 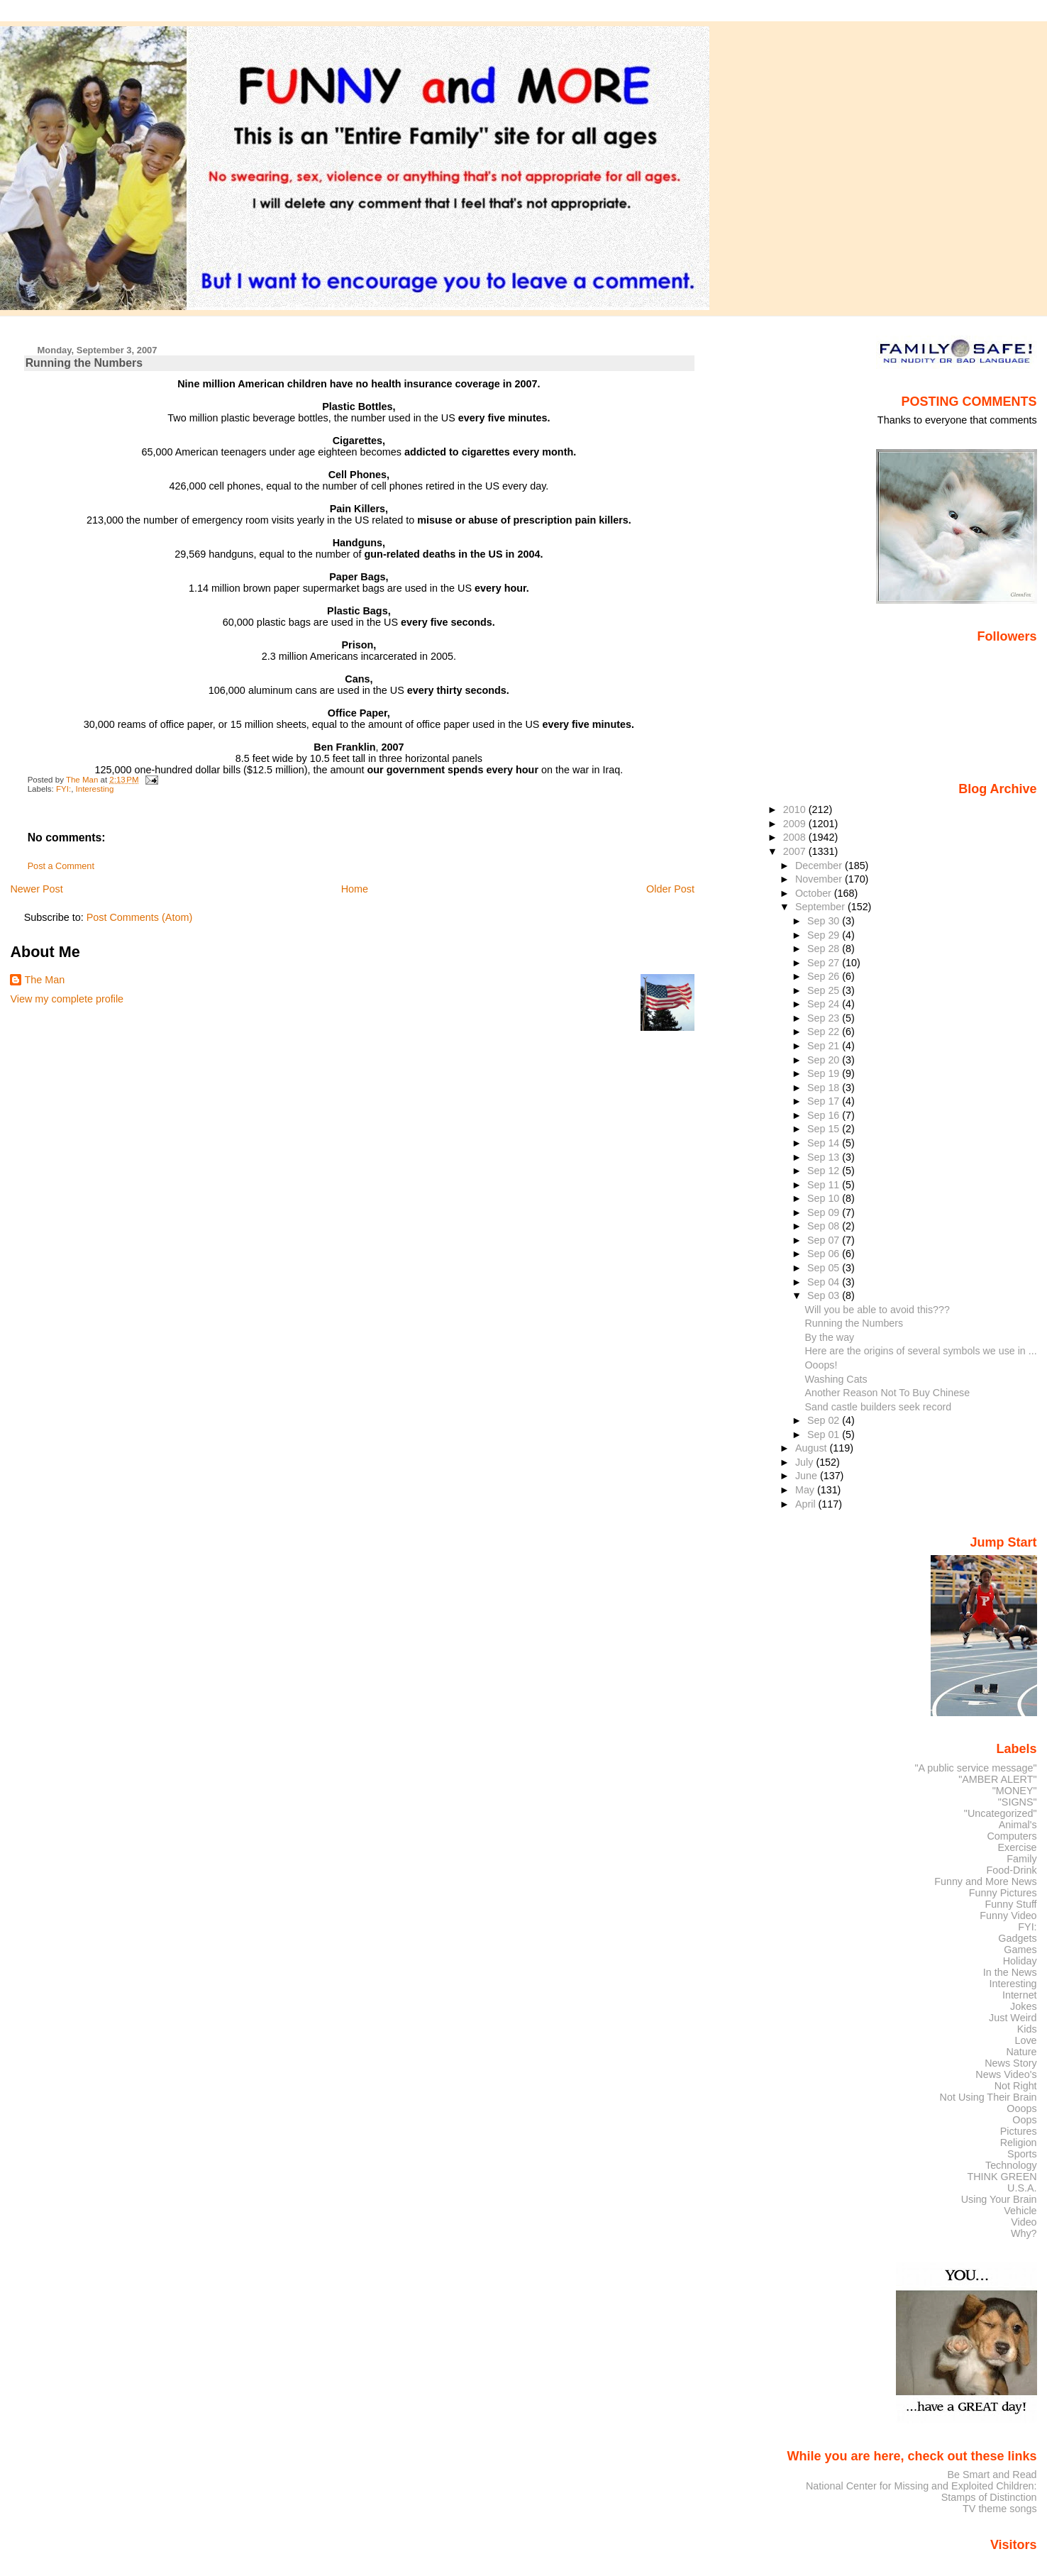 What do you see at coordinates (836, 1379) in the screenshot?
I see `Washing Cats` at bounding box center [836, 1379].